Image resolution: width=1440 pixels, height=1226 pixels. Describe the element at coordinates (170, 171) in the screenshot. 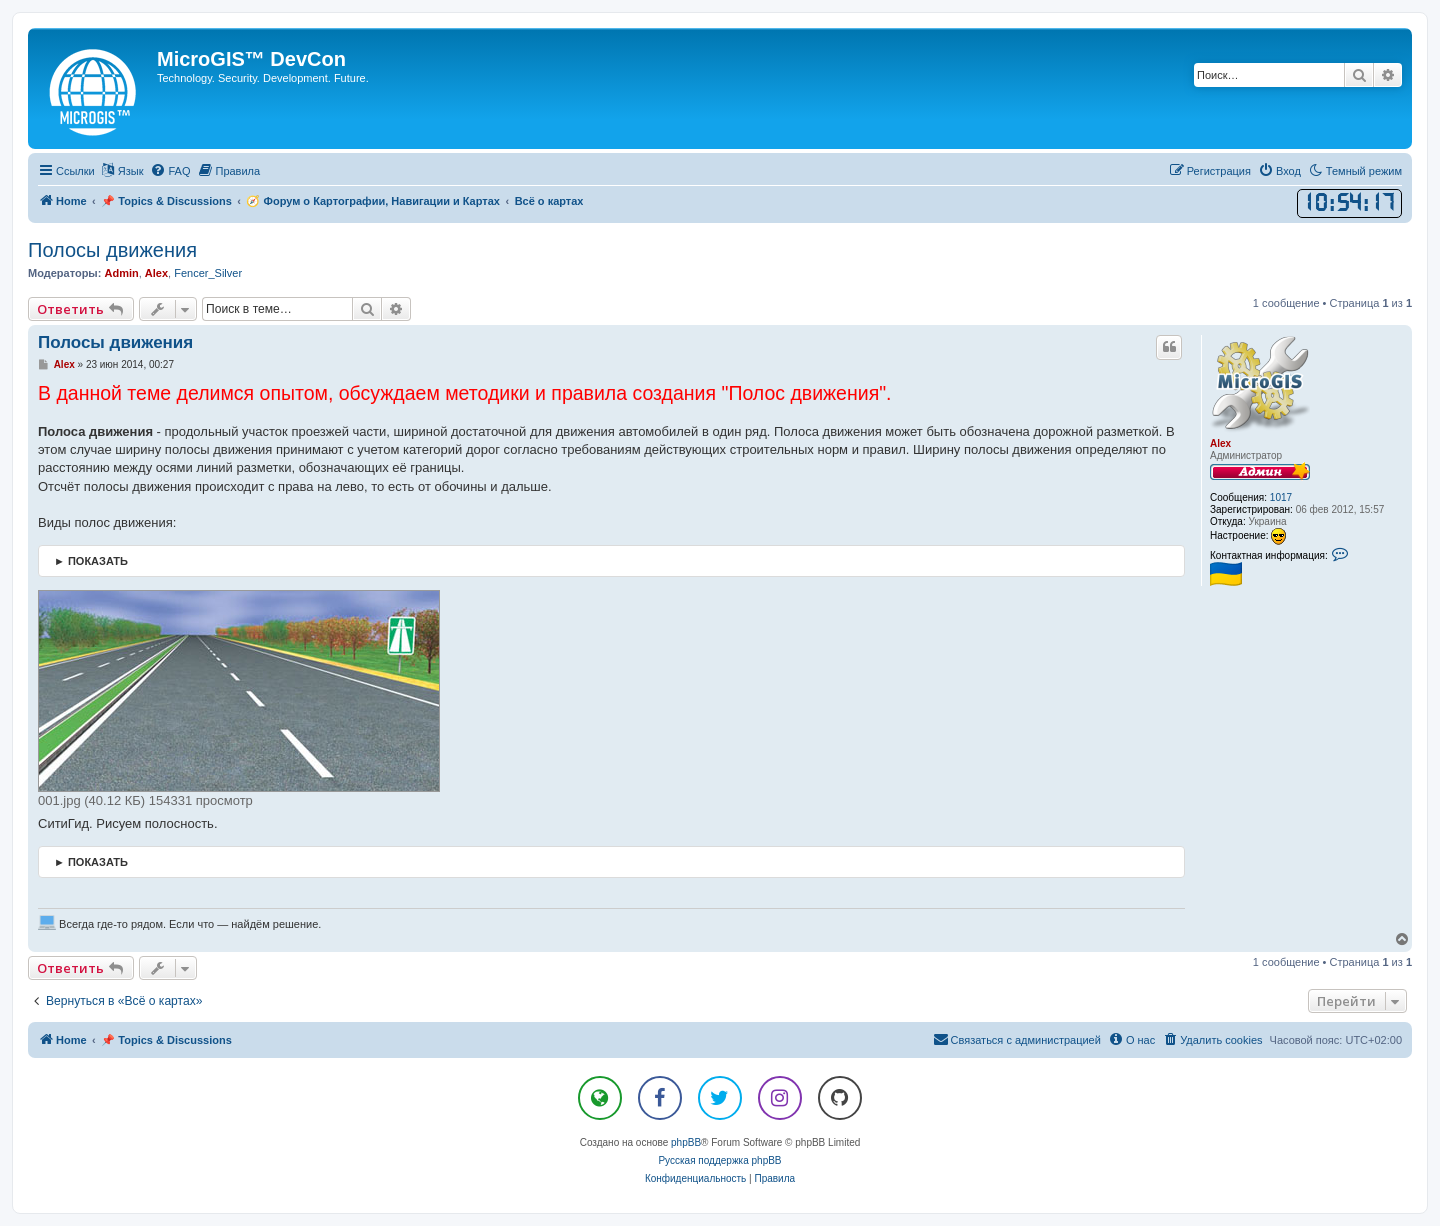

I see `[menuitem]` at that location.